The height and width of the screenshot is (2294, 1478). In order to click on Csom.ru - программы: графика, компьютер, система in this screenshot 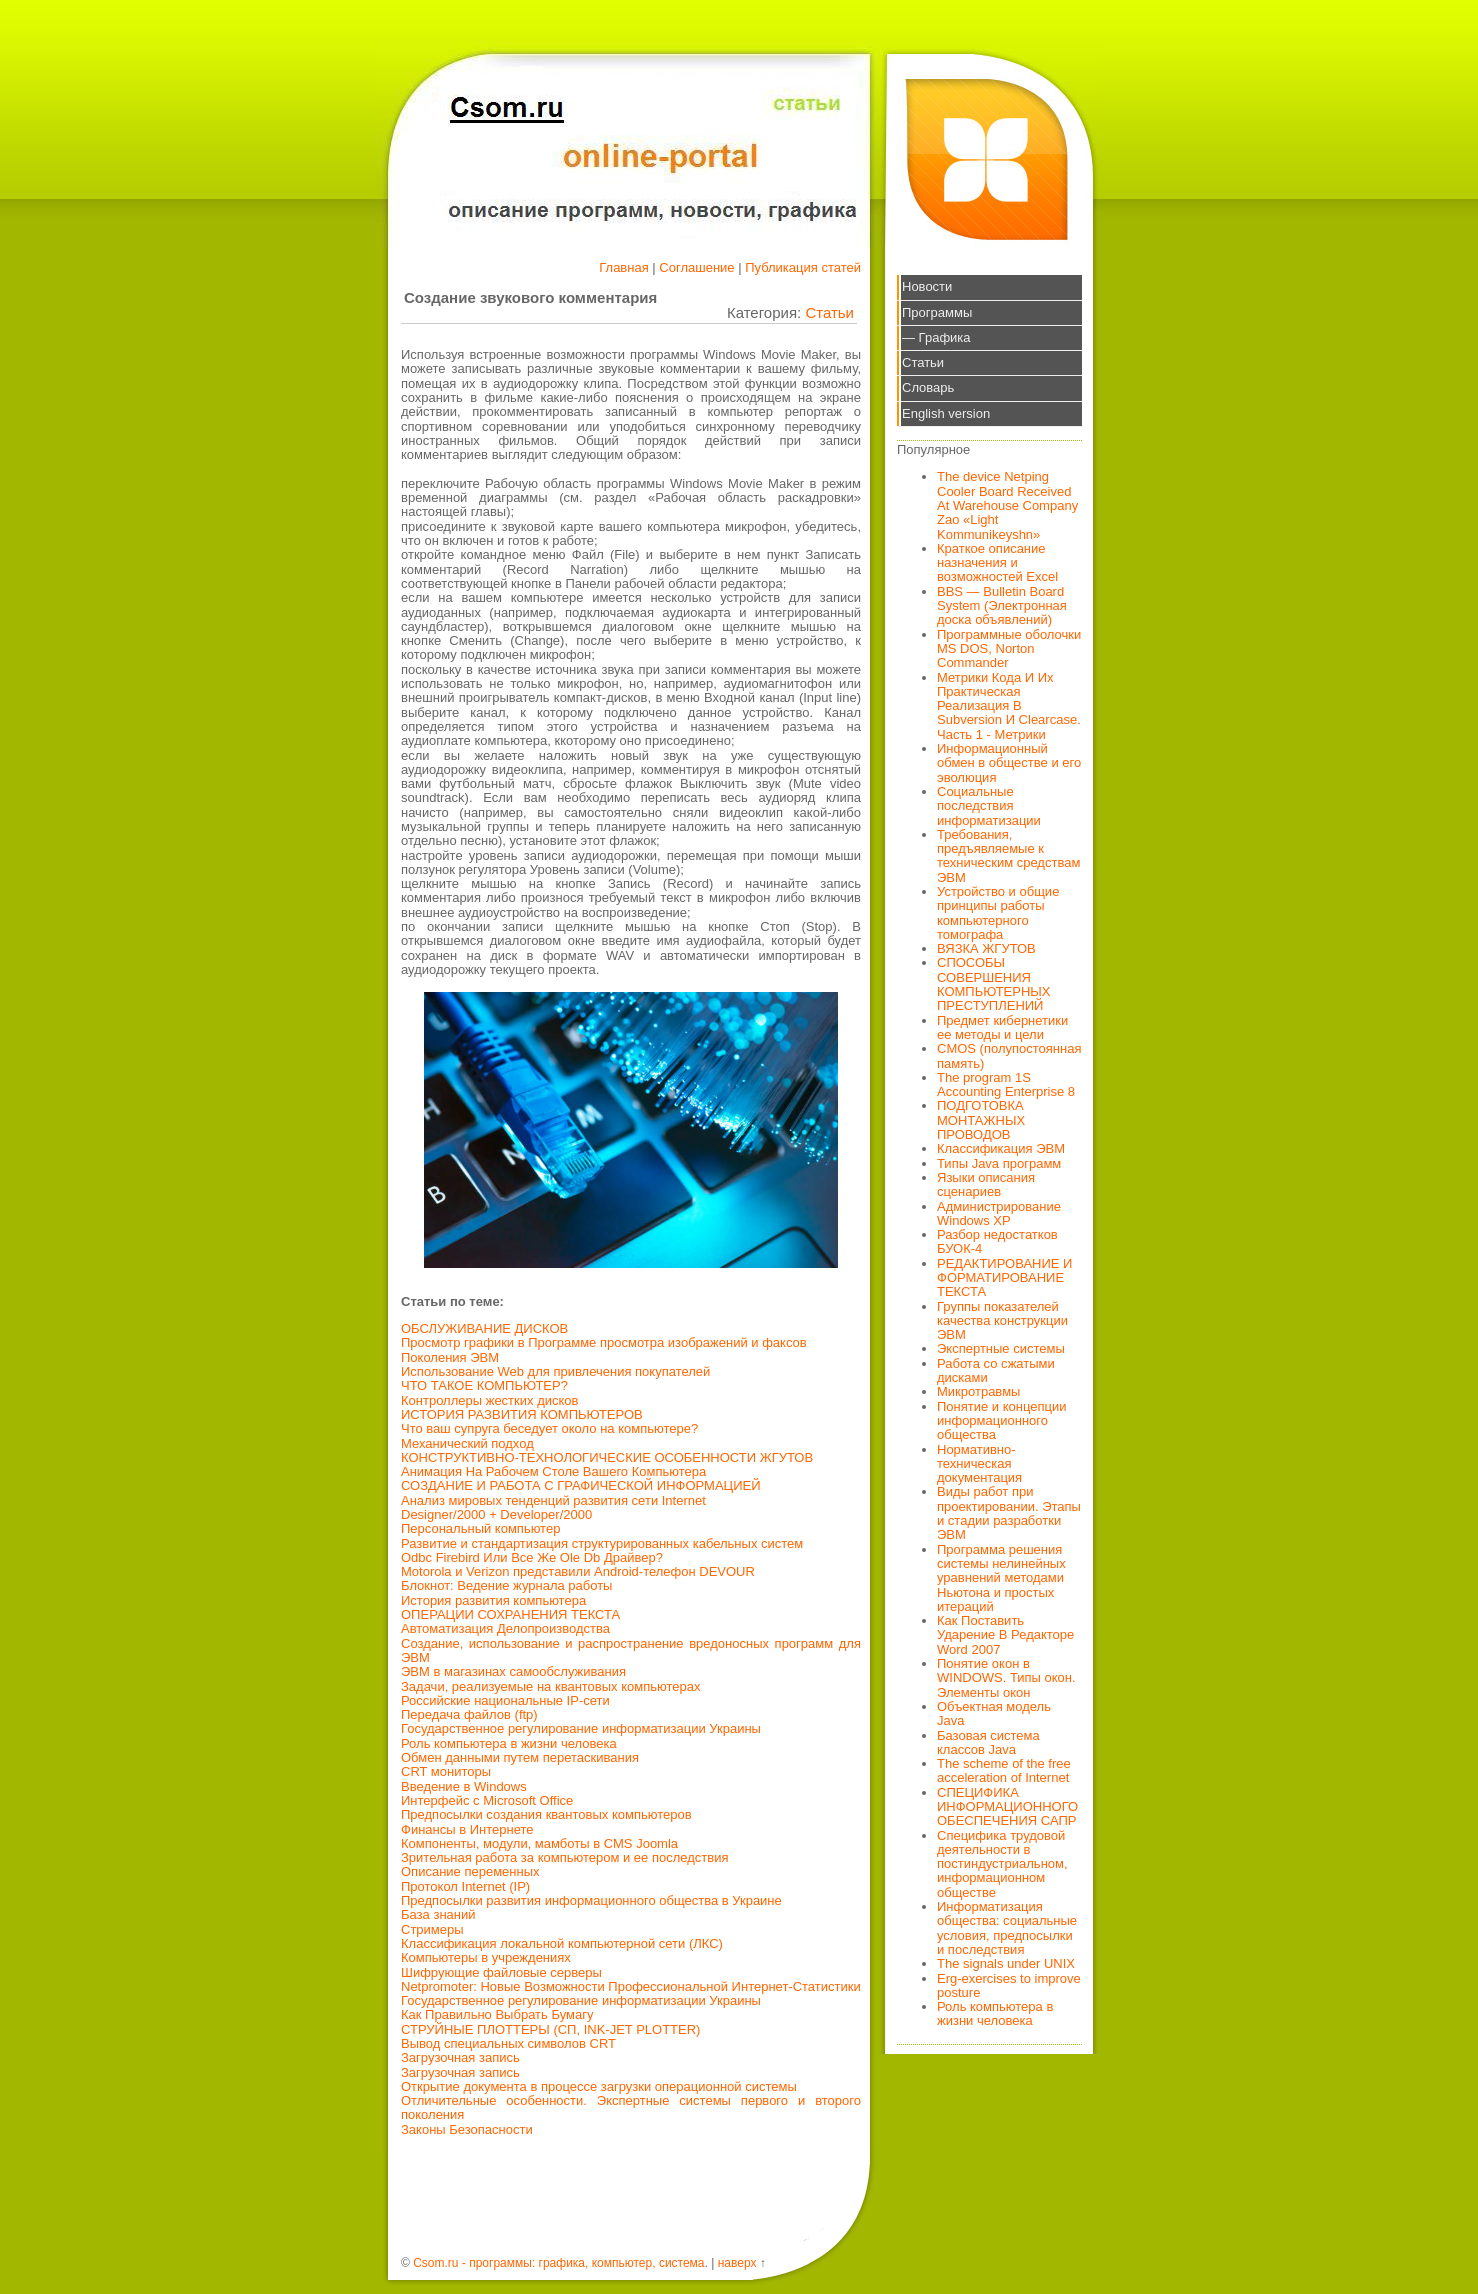, I will do `click(558, 2263)`.